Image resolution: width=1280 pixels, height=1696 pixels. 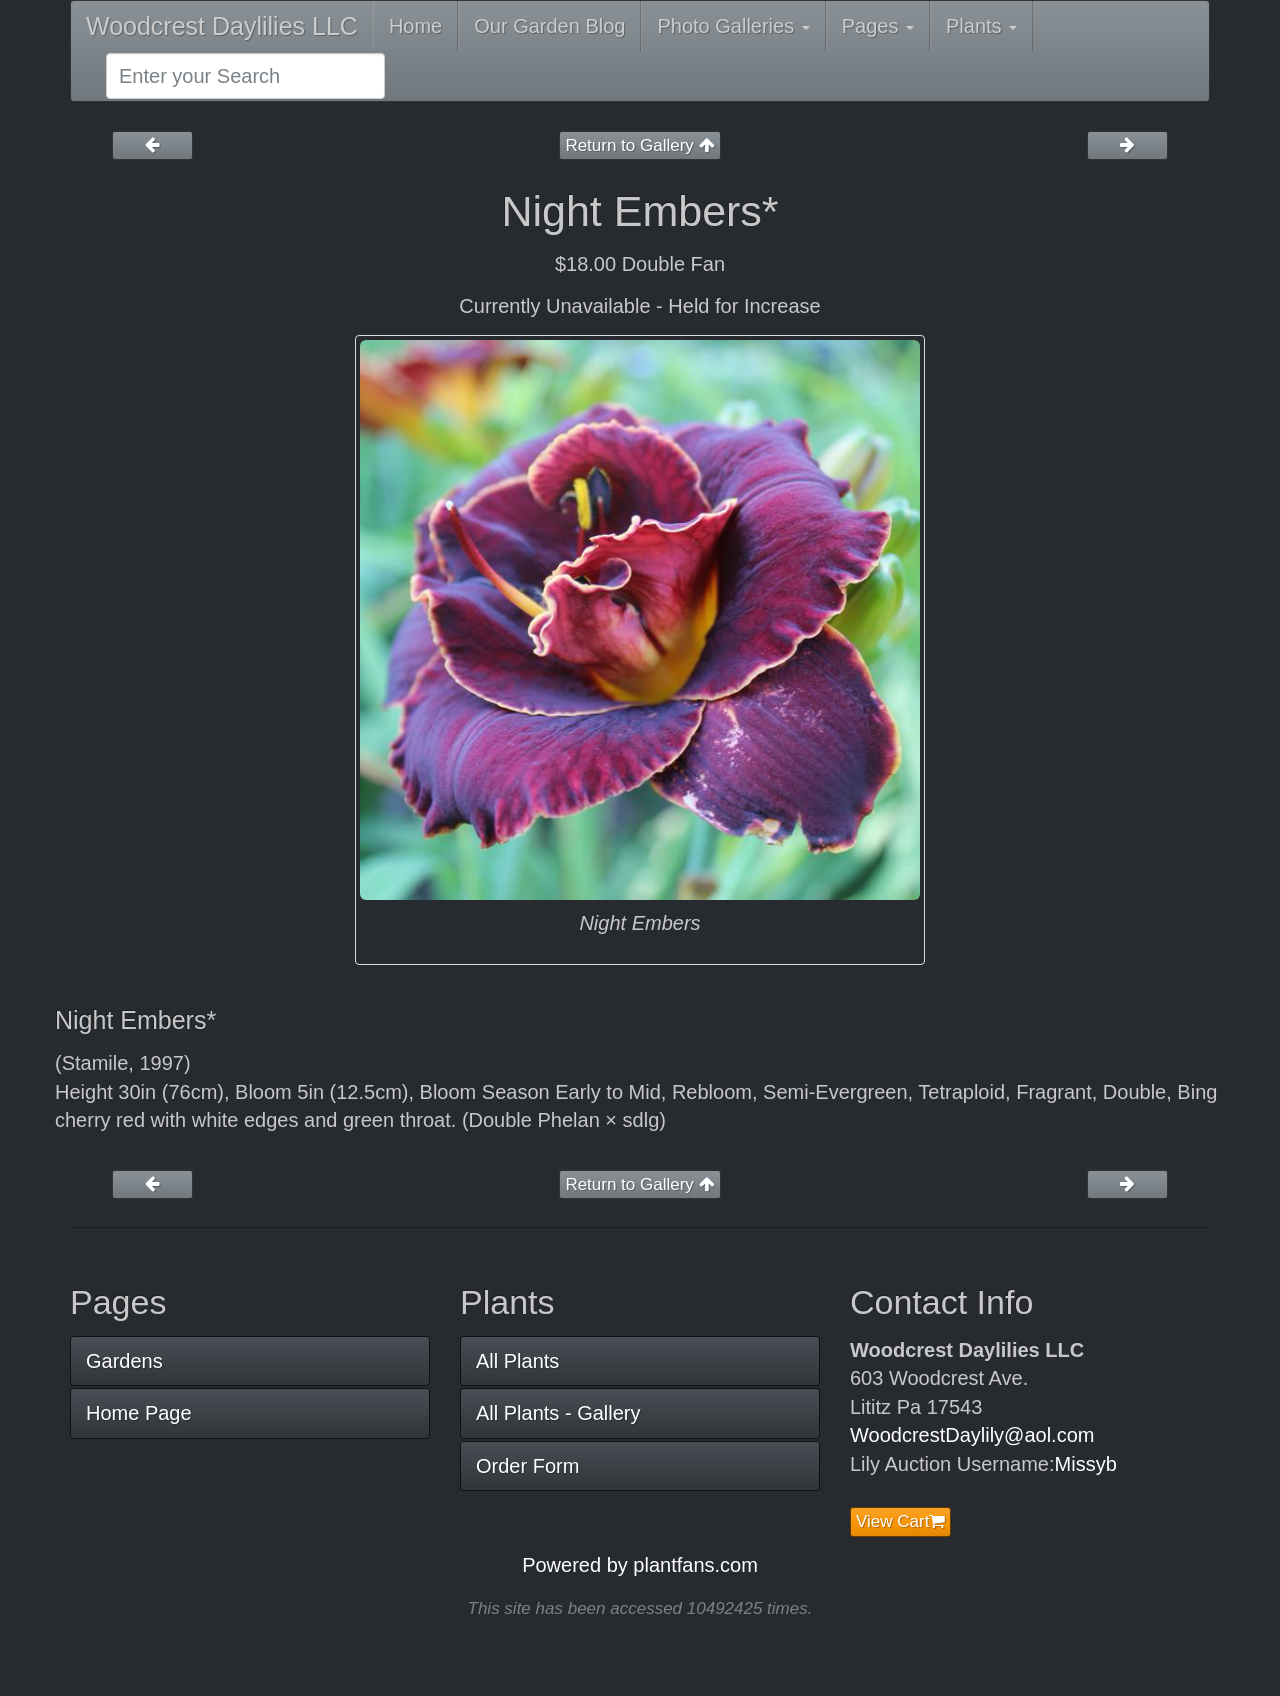 I want to click on All Plants, so click(x=517, y=1361).